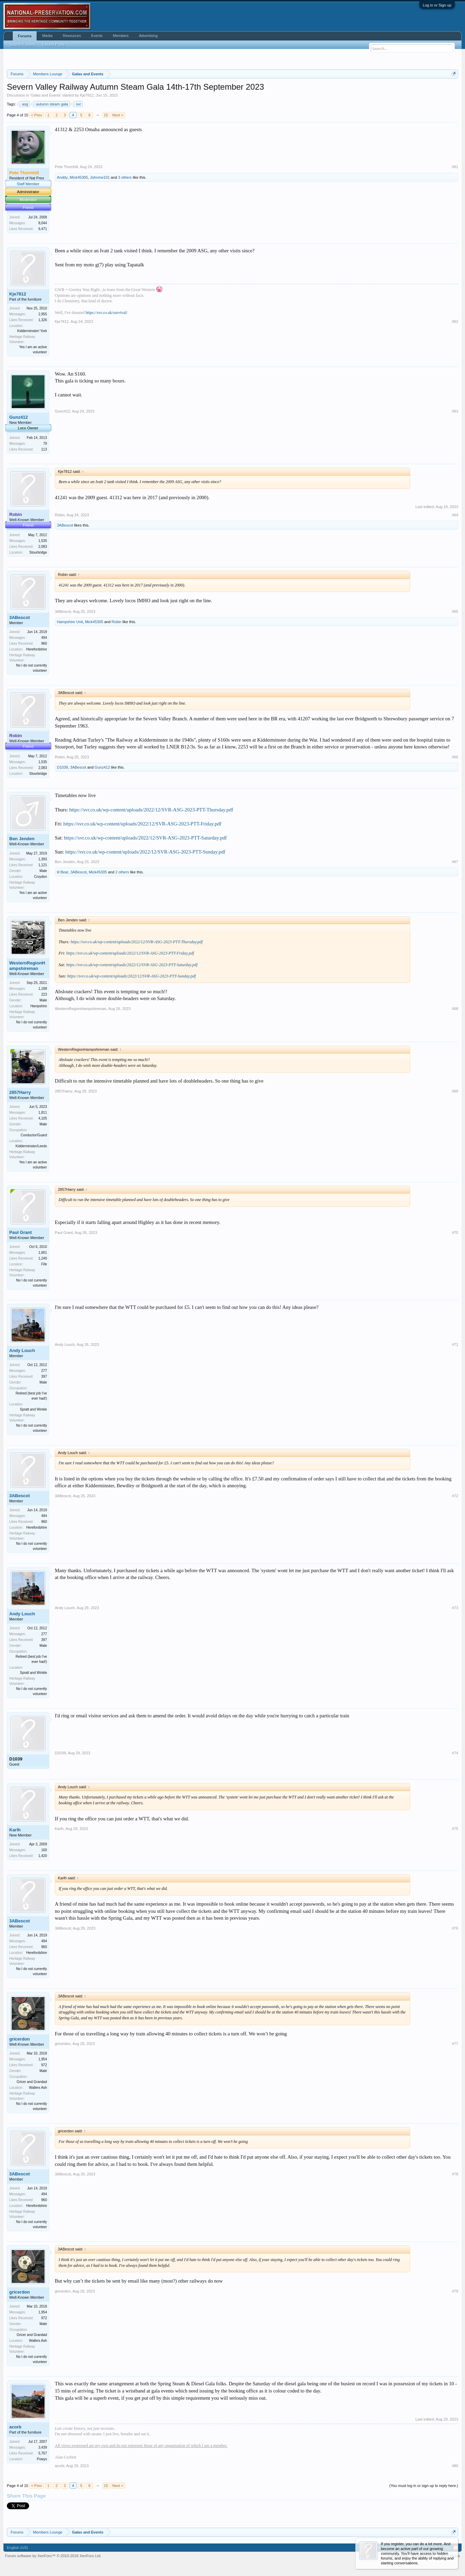 The height and width of the screenshot is (2576, 465). Describe the element at coordinates (63, 872) in the screenshot. I see `lil Bear` at that location.